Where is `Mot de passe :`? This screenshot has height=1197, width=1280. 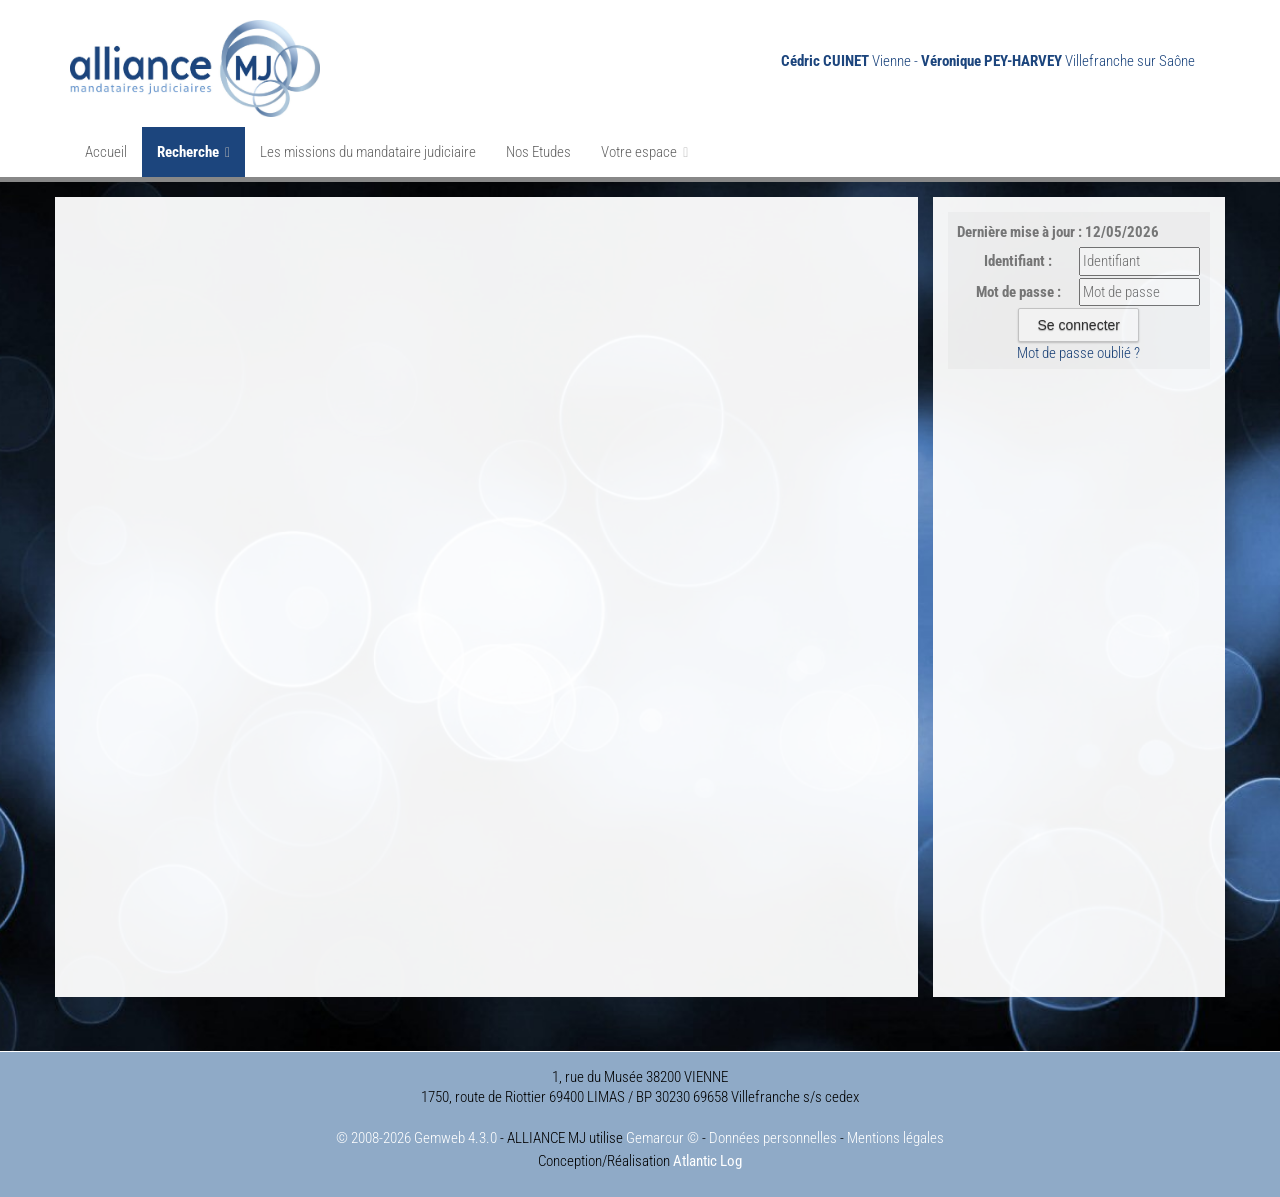 Mot de passe : is located at coordinates (1018, 292).